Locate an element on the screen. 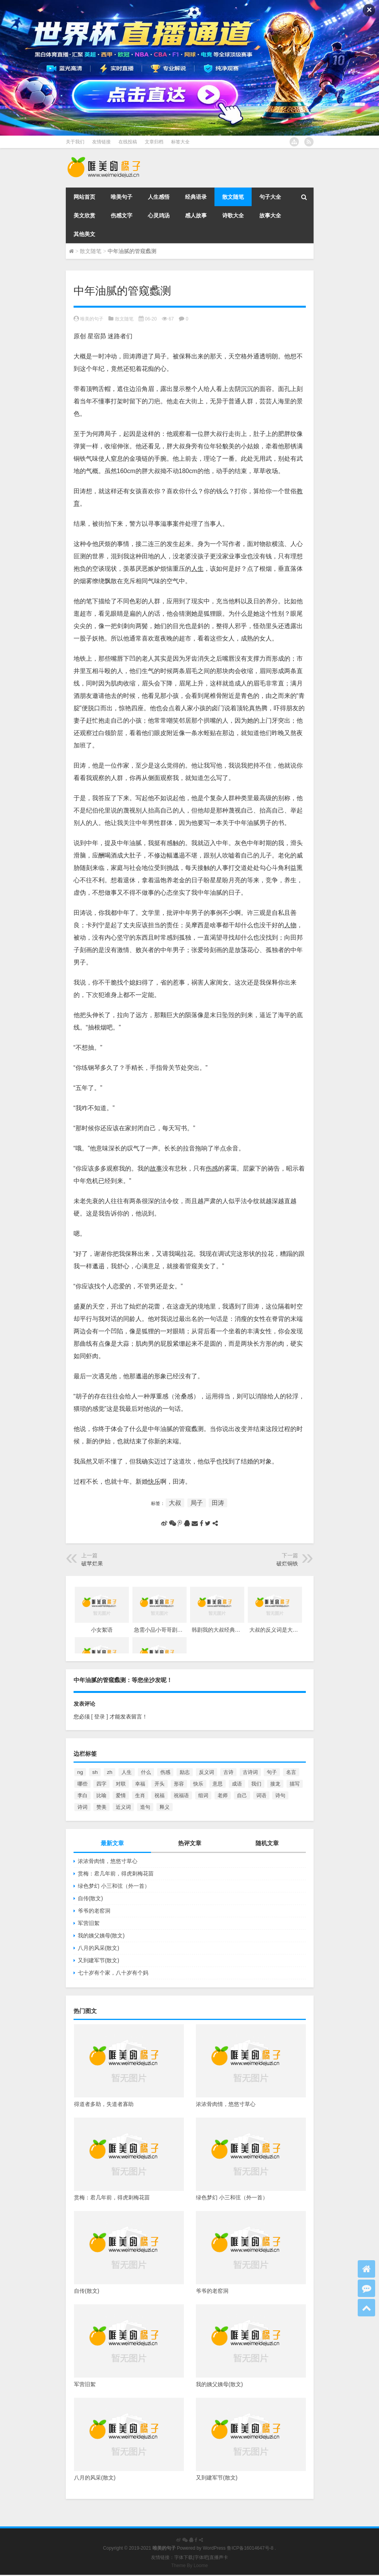 The image size is (379, 2576). 七十岁有个家，八十岁有个妈 is located at coordinates (113, 1973).